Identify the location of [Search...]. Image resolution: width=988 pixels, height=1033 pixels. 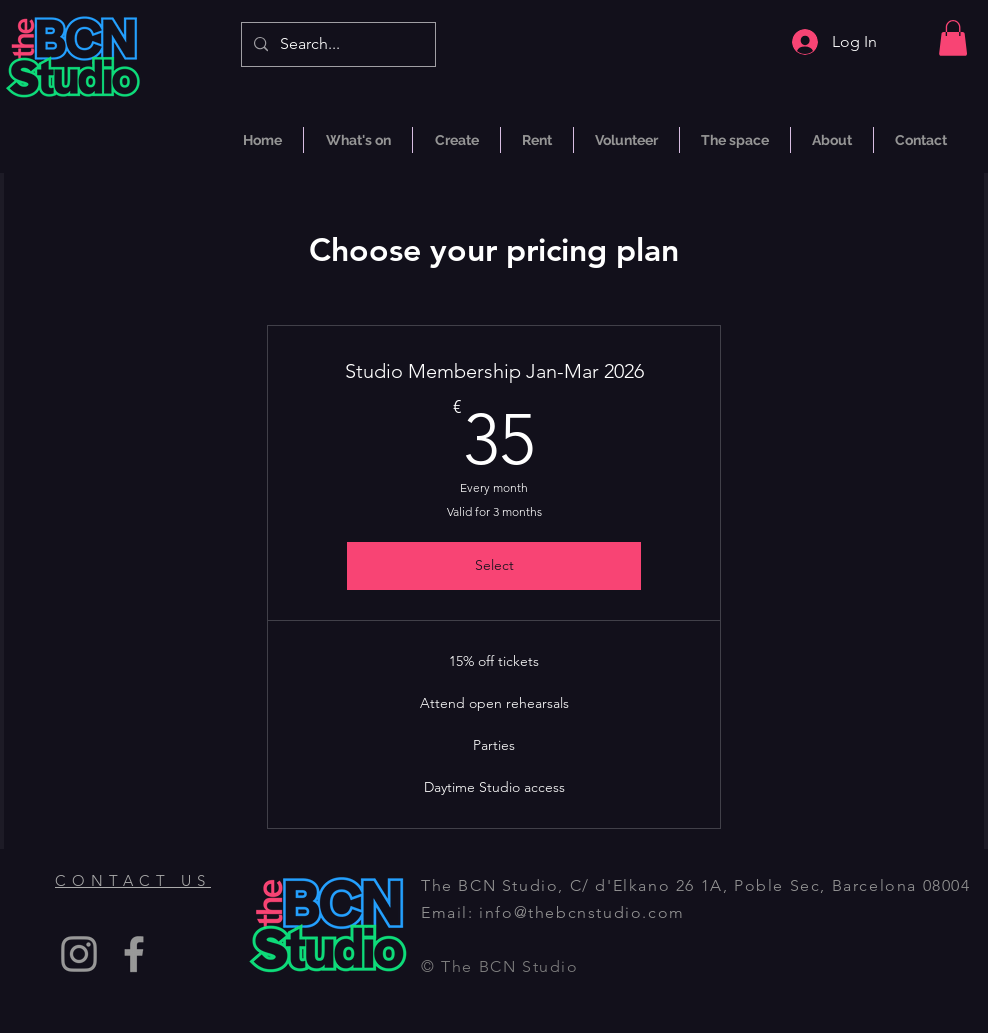
(336, 44).